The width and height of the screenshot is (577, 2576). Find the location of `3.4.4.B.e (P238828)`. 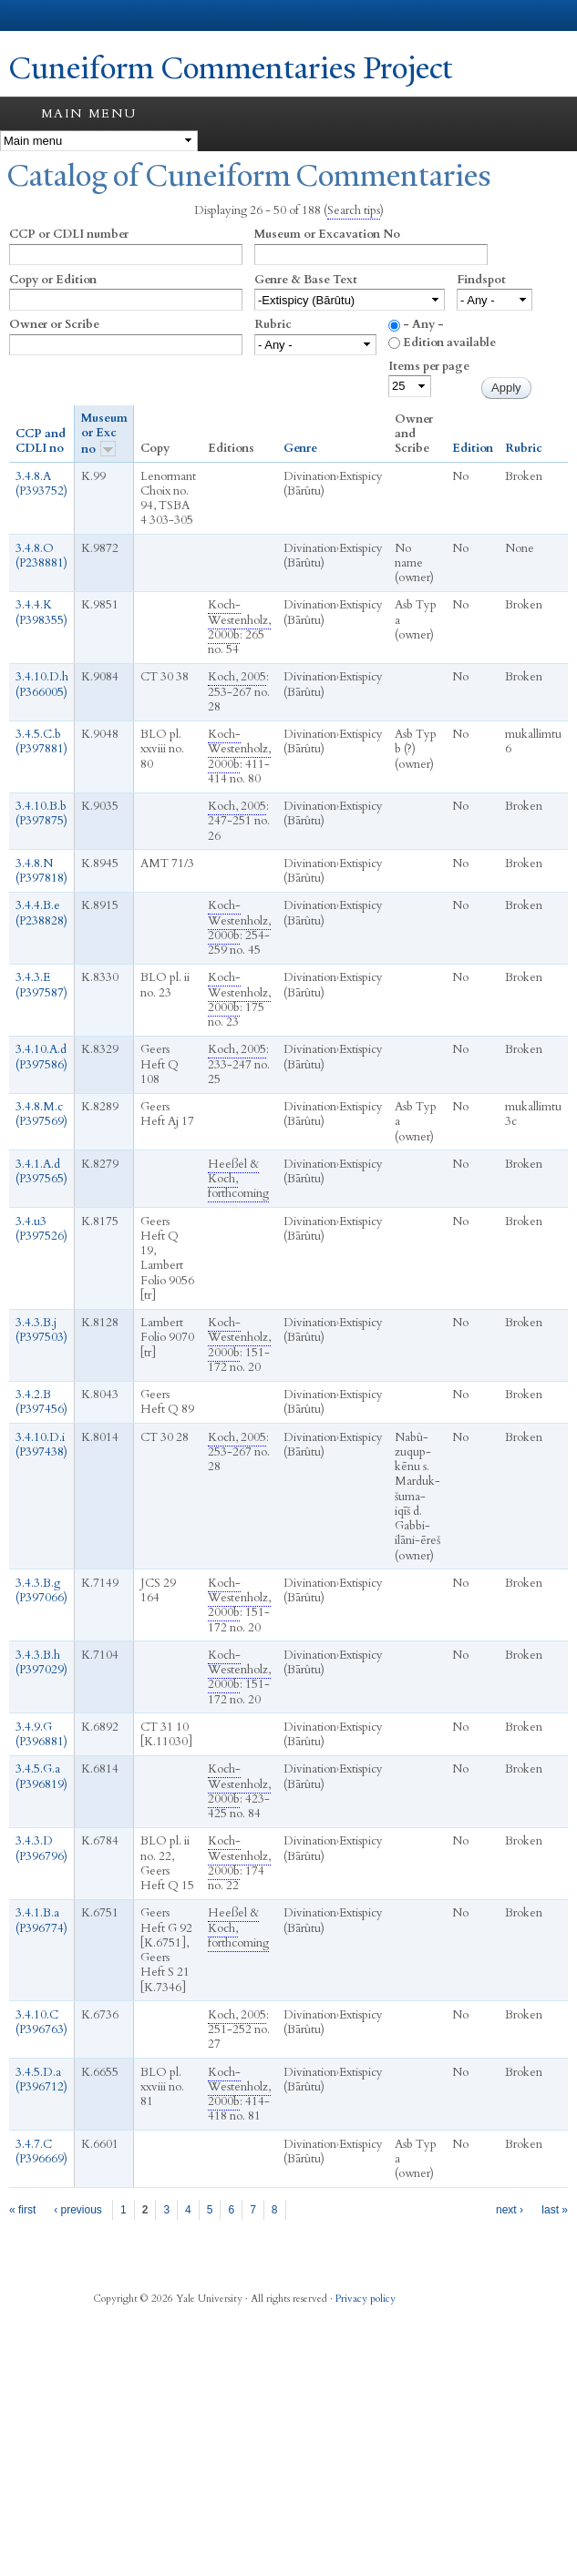

3.4.4.B.e (P238828) is located at coordinates (41, 912).